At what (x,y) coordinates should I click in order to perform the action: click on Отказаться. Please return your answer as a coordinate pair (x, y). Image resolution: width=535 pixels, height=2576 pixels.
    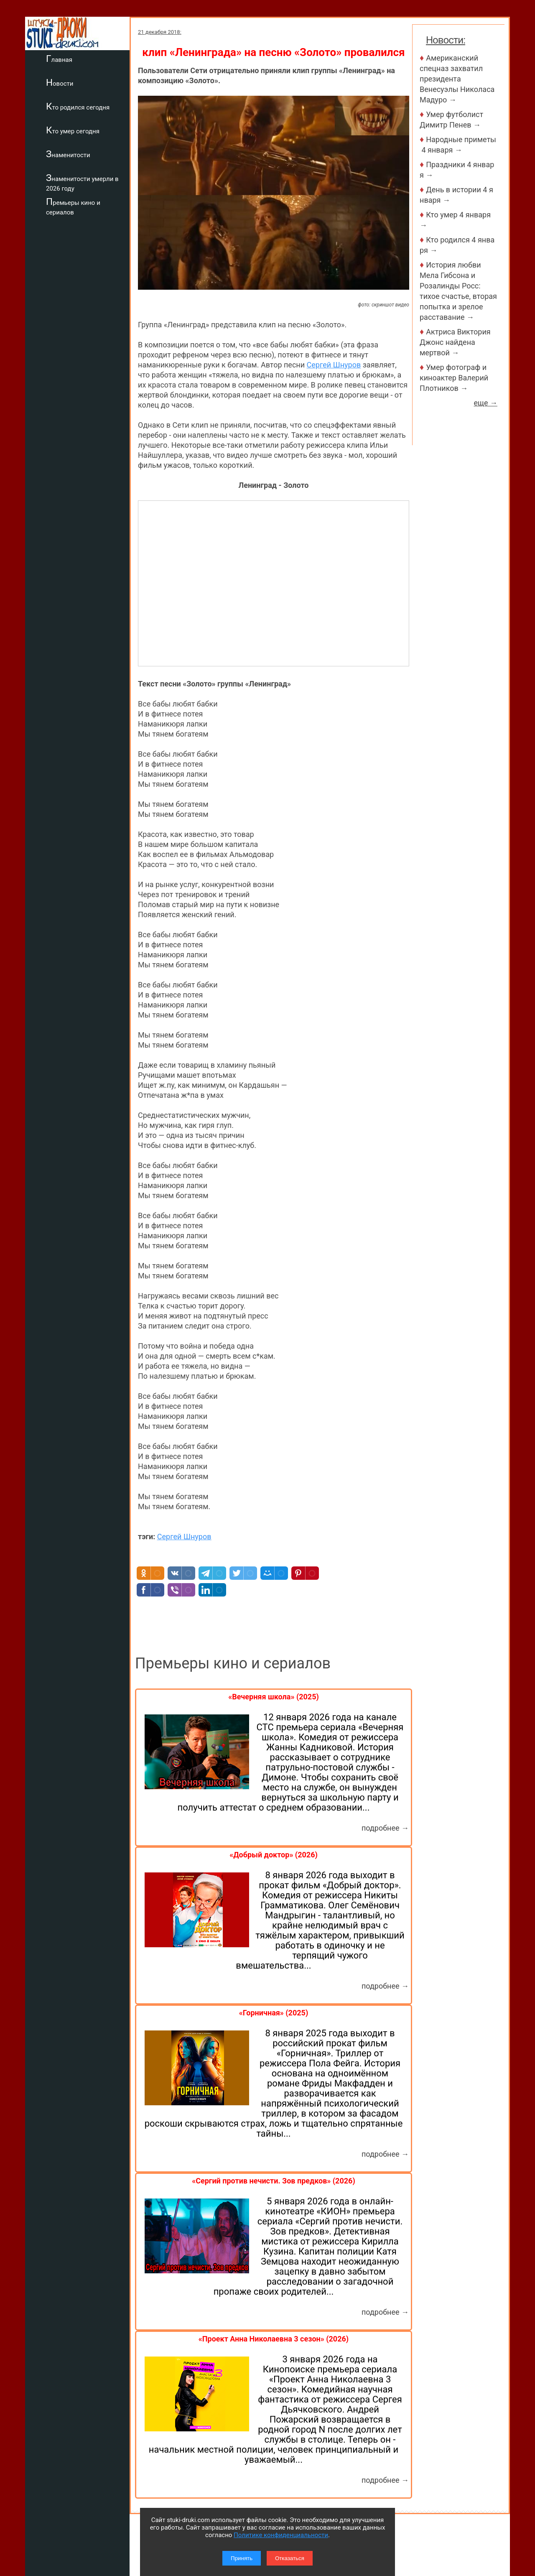
    Looking at the image, I should click on (289, 2558).